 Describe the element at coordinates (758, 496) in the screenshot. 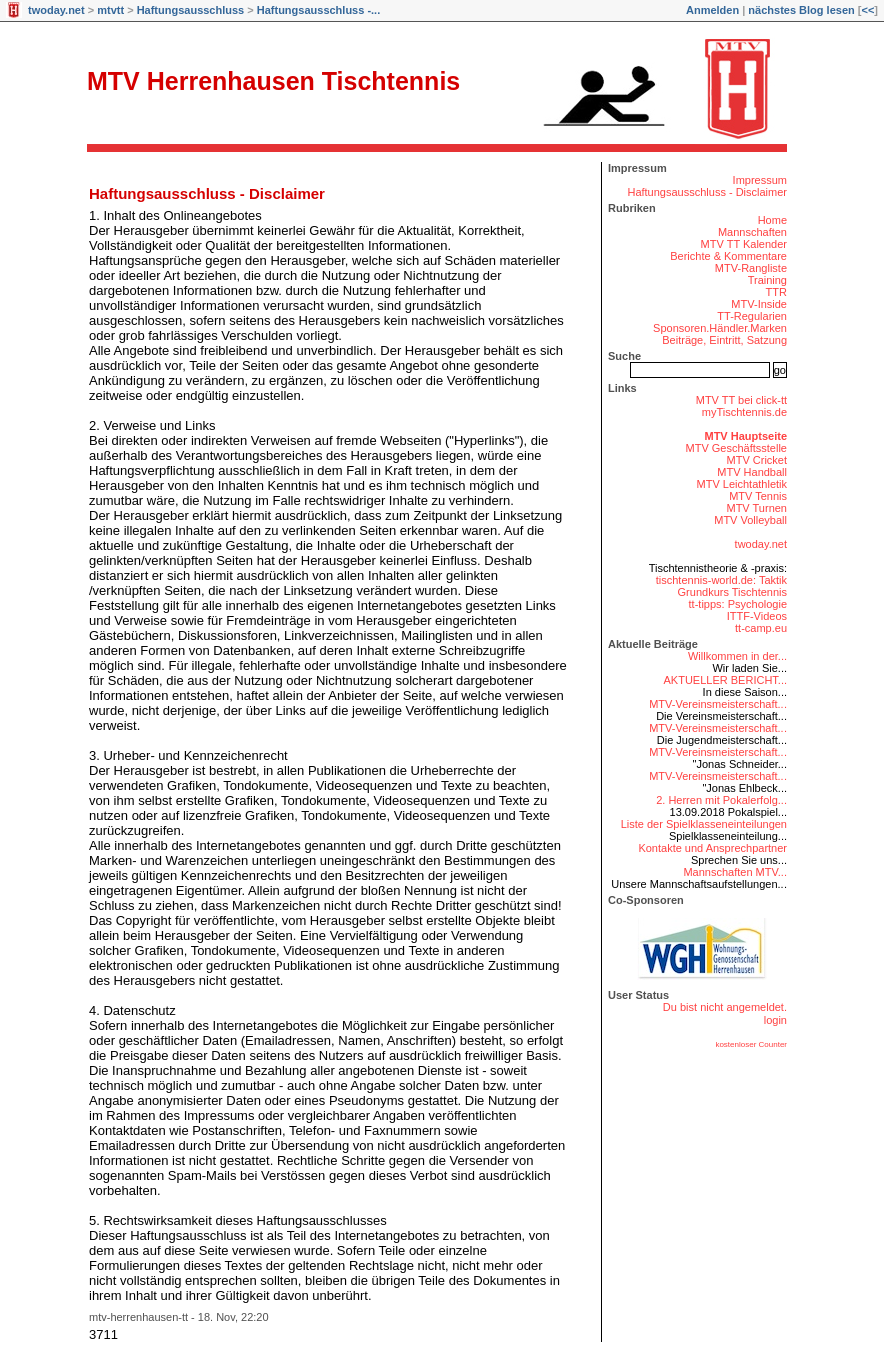

I see `MTV Tennis` at that location.